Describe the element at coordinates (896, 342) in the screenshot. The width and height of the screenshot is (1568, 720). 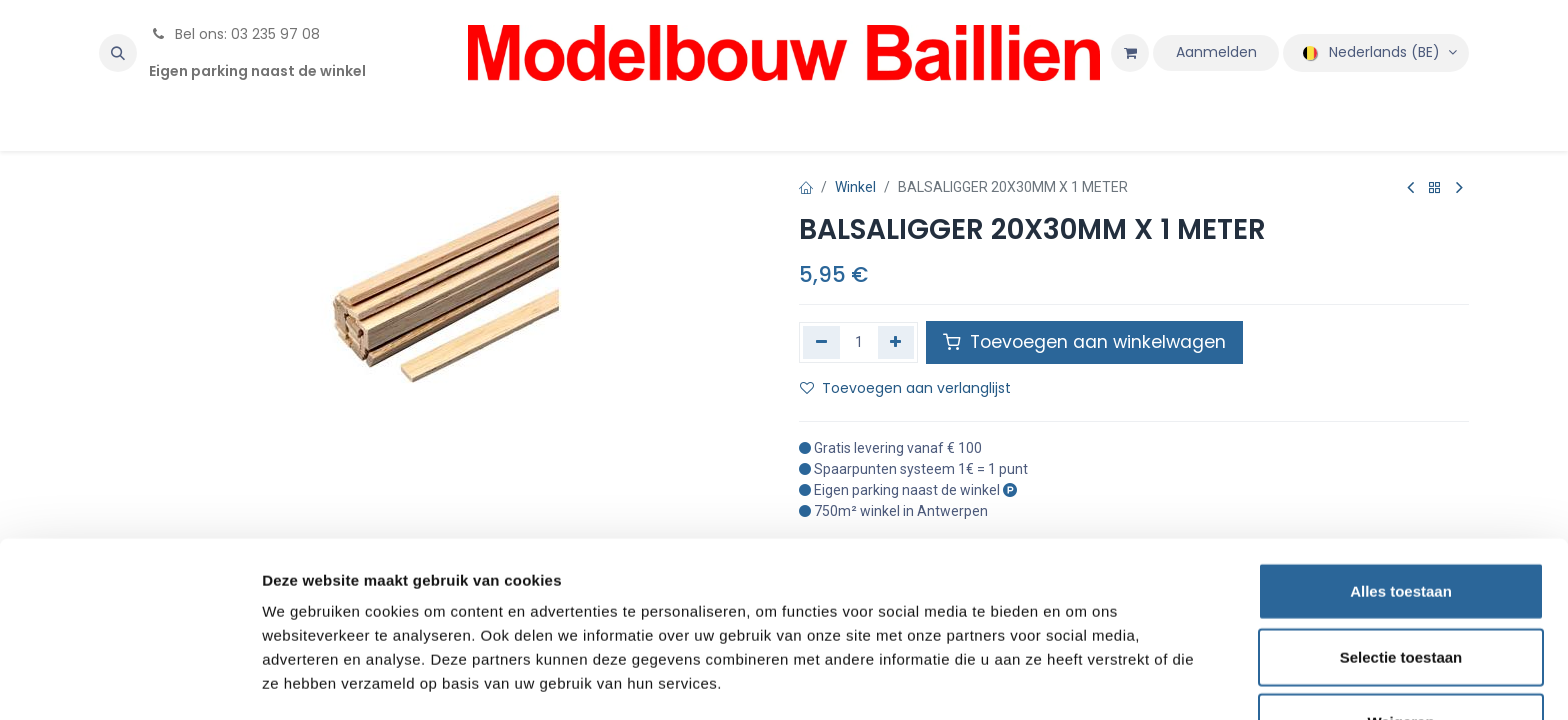
I see `[Voeg één toe]` at that location.